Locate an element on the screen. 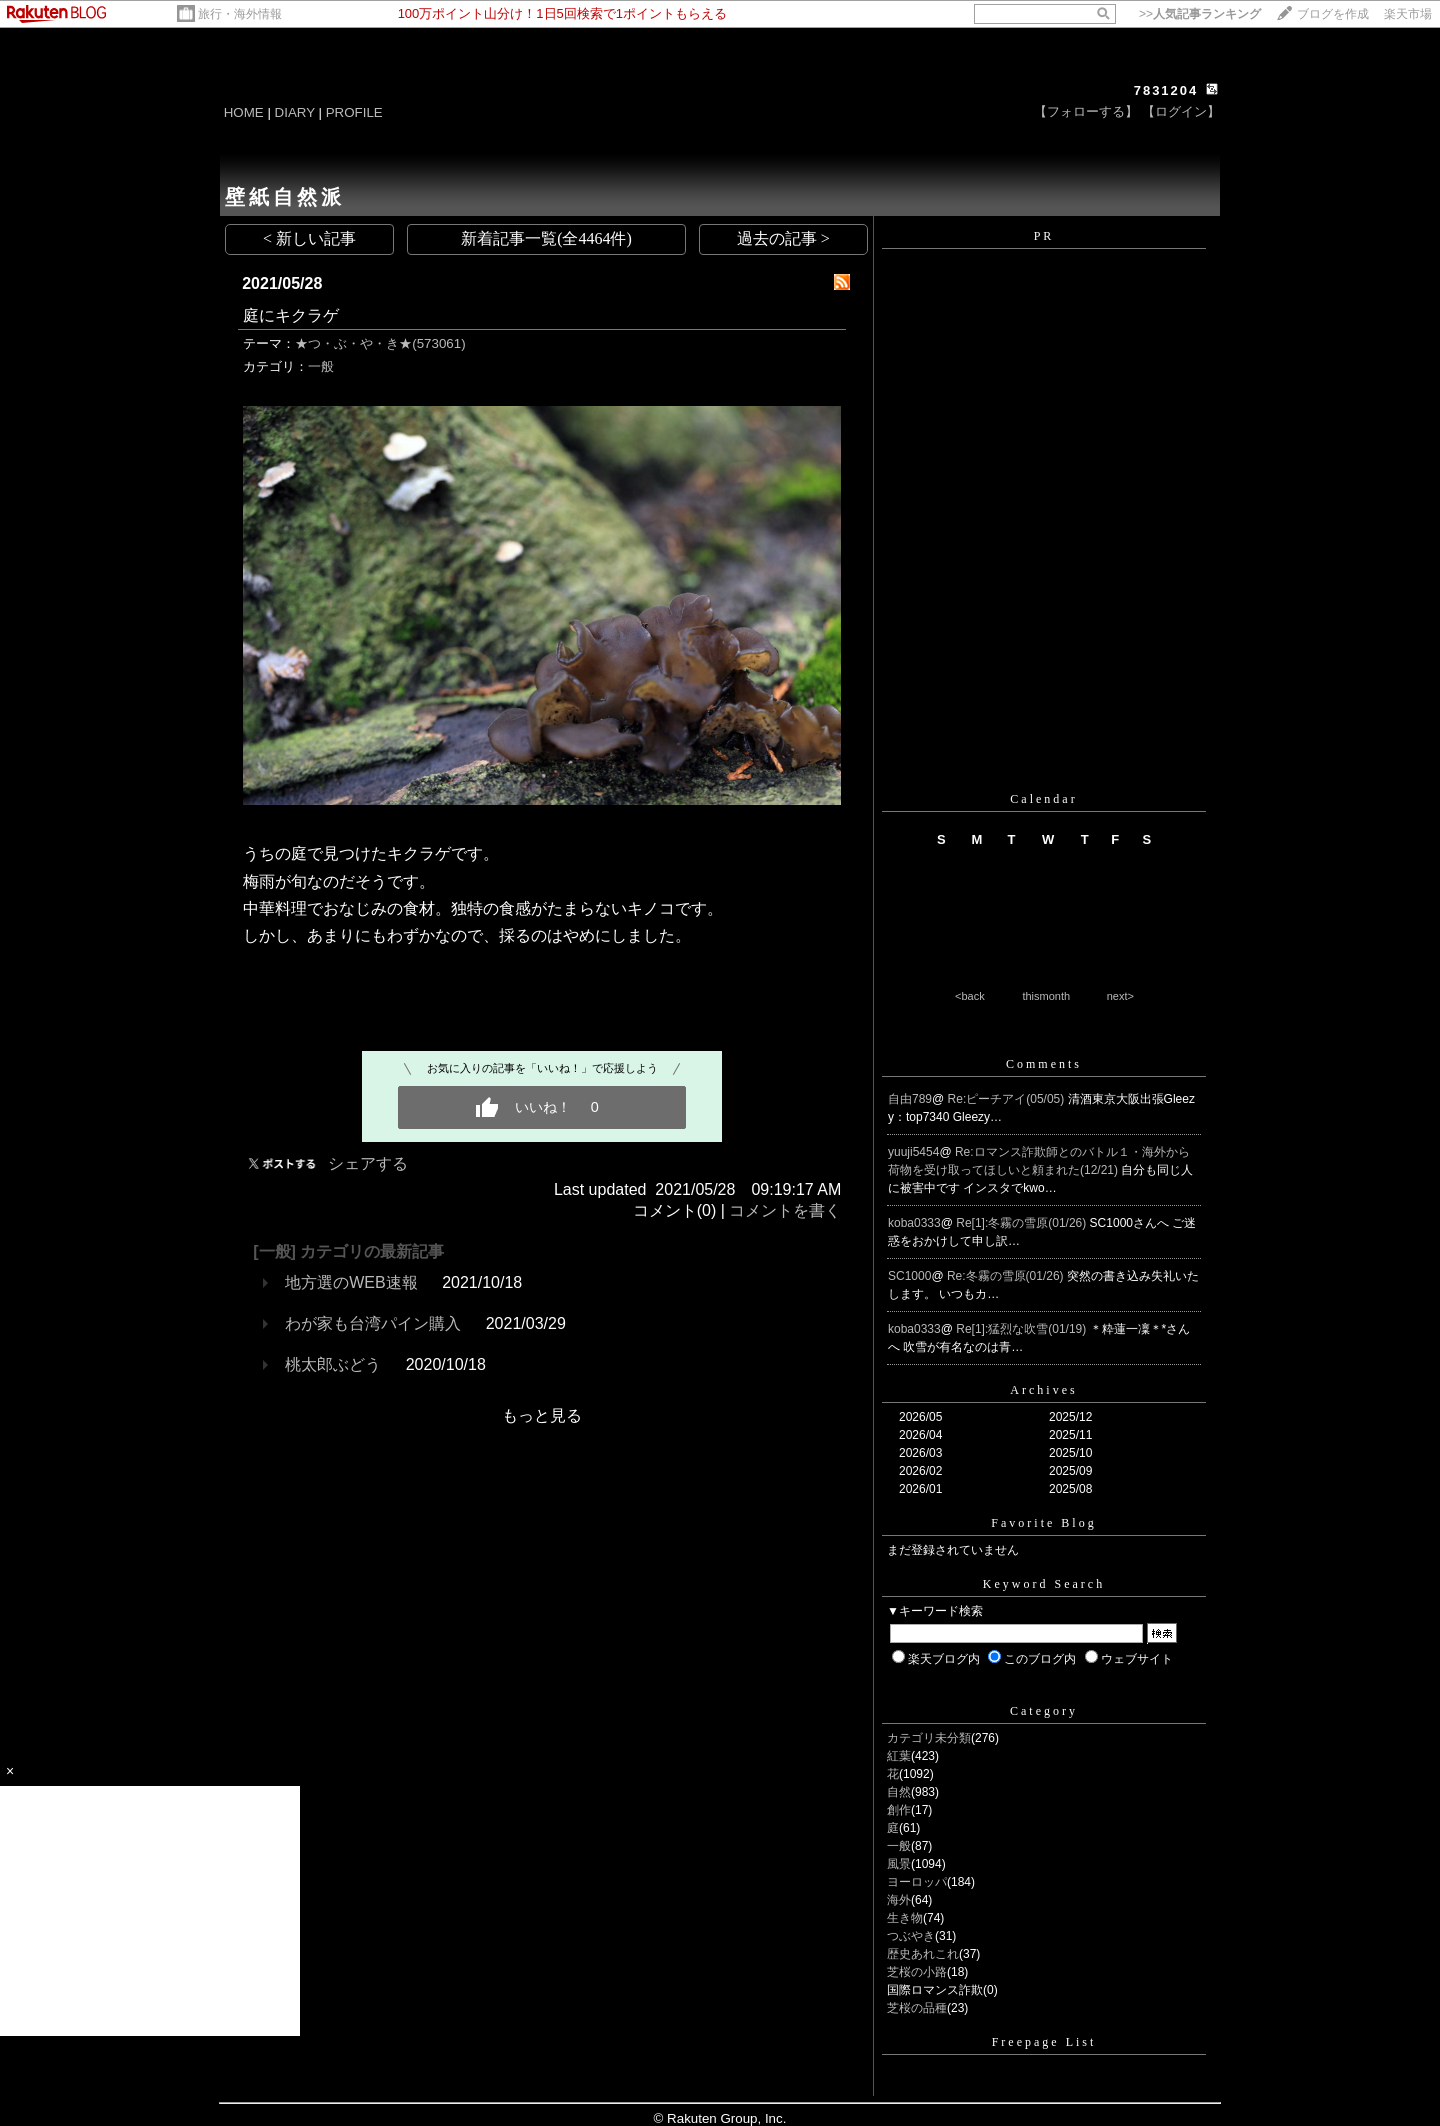 This screenshot has width=1440, height=2126. 自由789 is located at coordinates (910, 1099).